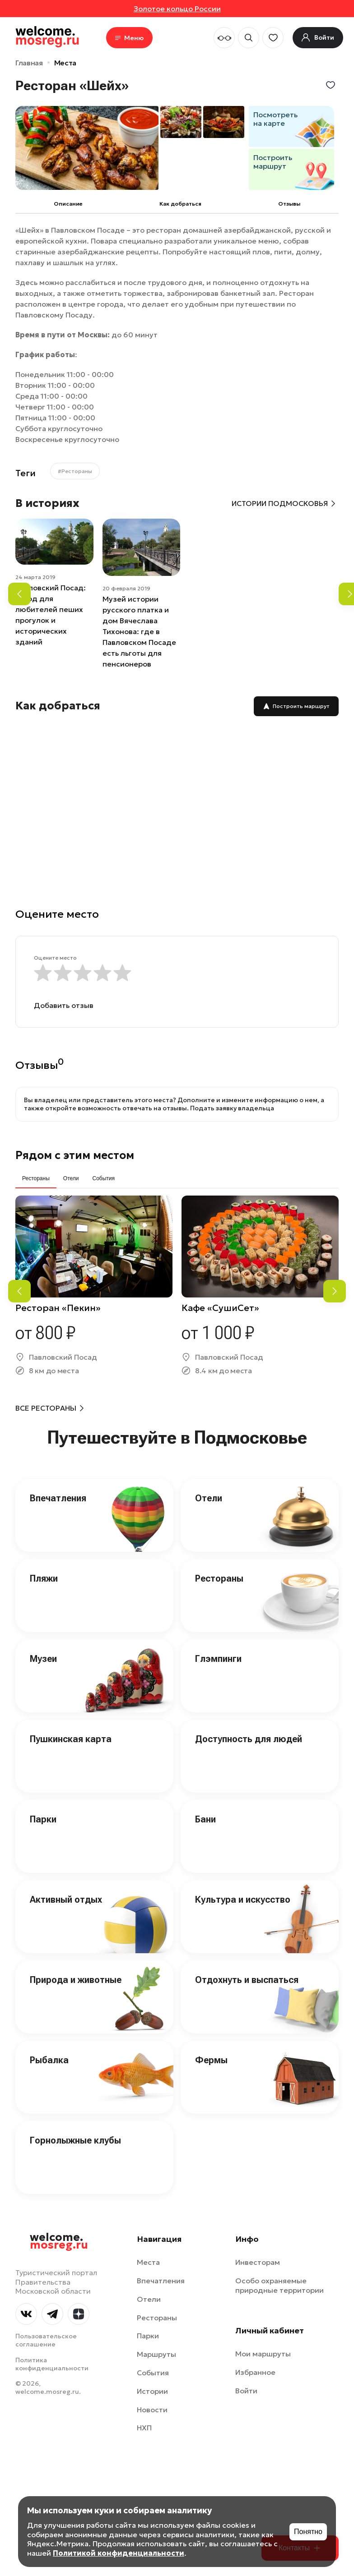  Describe the element at coordinates (71, 1739) in the screenshot. I see `Пушкинская карта` at that location.